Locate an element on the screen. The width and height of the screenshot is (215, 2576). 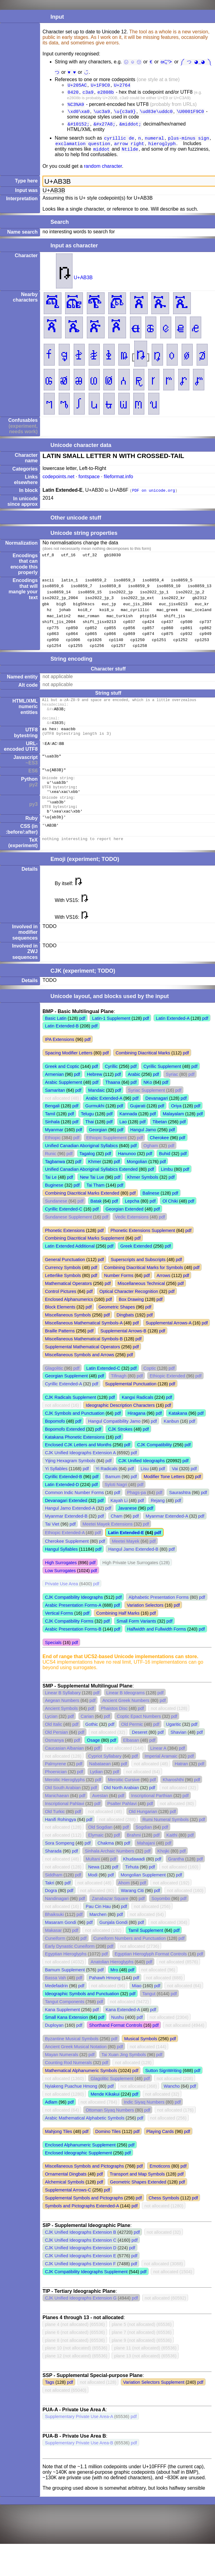
Syriac Supplement is located at coordinates (146, 1108).